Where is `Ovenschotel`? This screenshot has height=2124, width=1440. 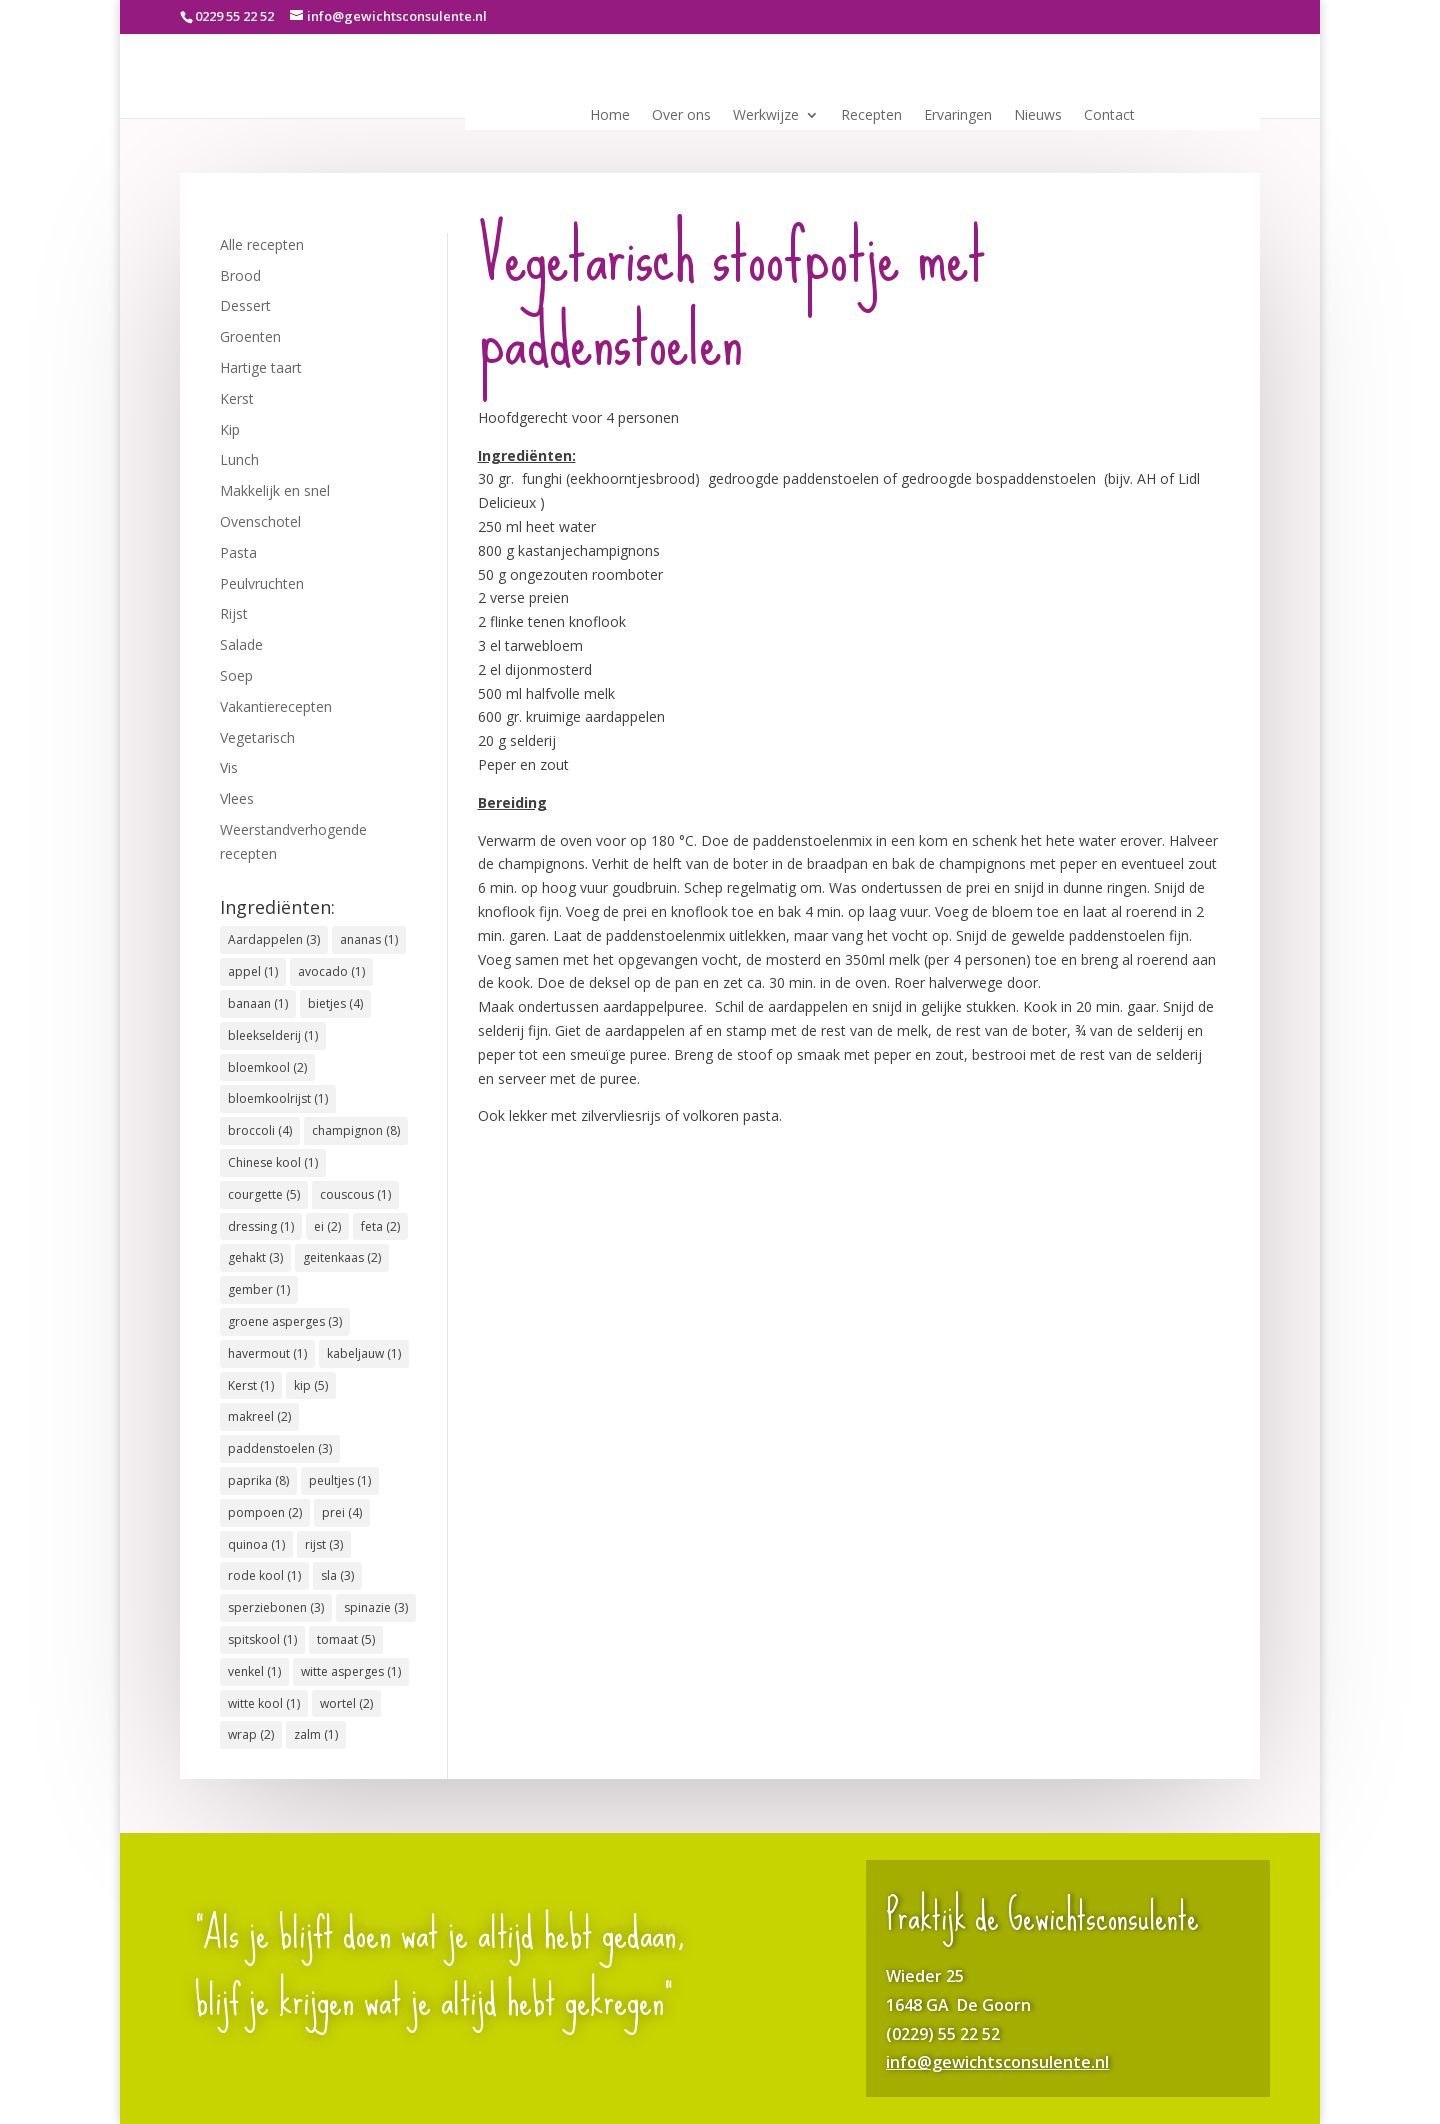
Ovenschotel is located at coordinates (260, 521).